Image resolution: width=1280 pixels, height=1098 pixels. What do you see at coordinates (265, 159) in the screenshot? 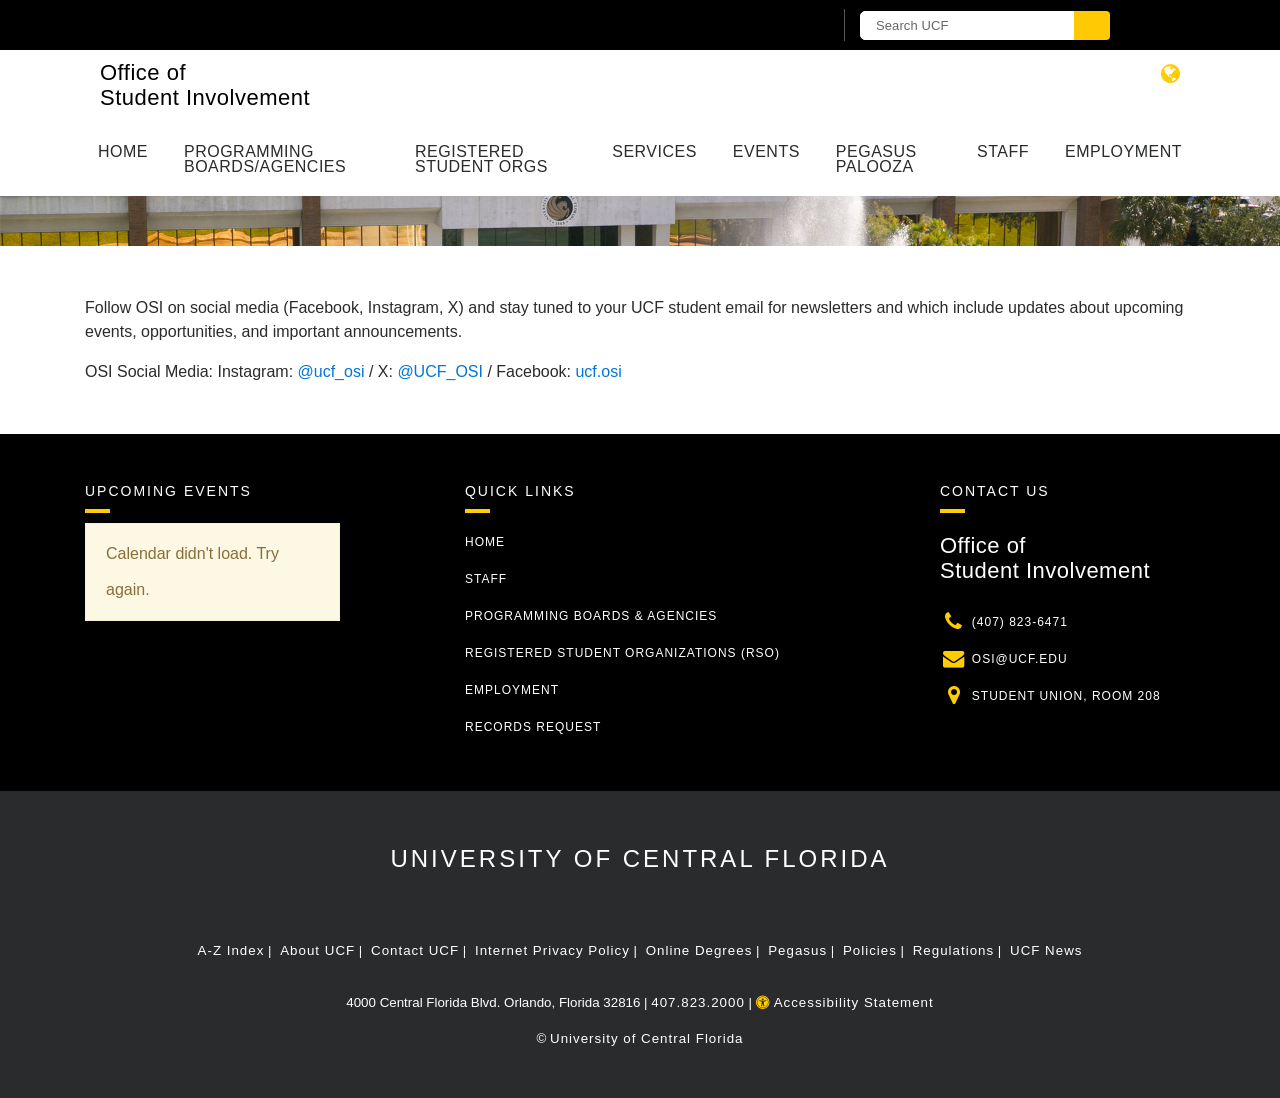
I see `Programming Boards/Agencies` at bounding box center [265, 159].